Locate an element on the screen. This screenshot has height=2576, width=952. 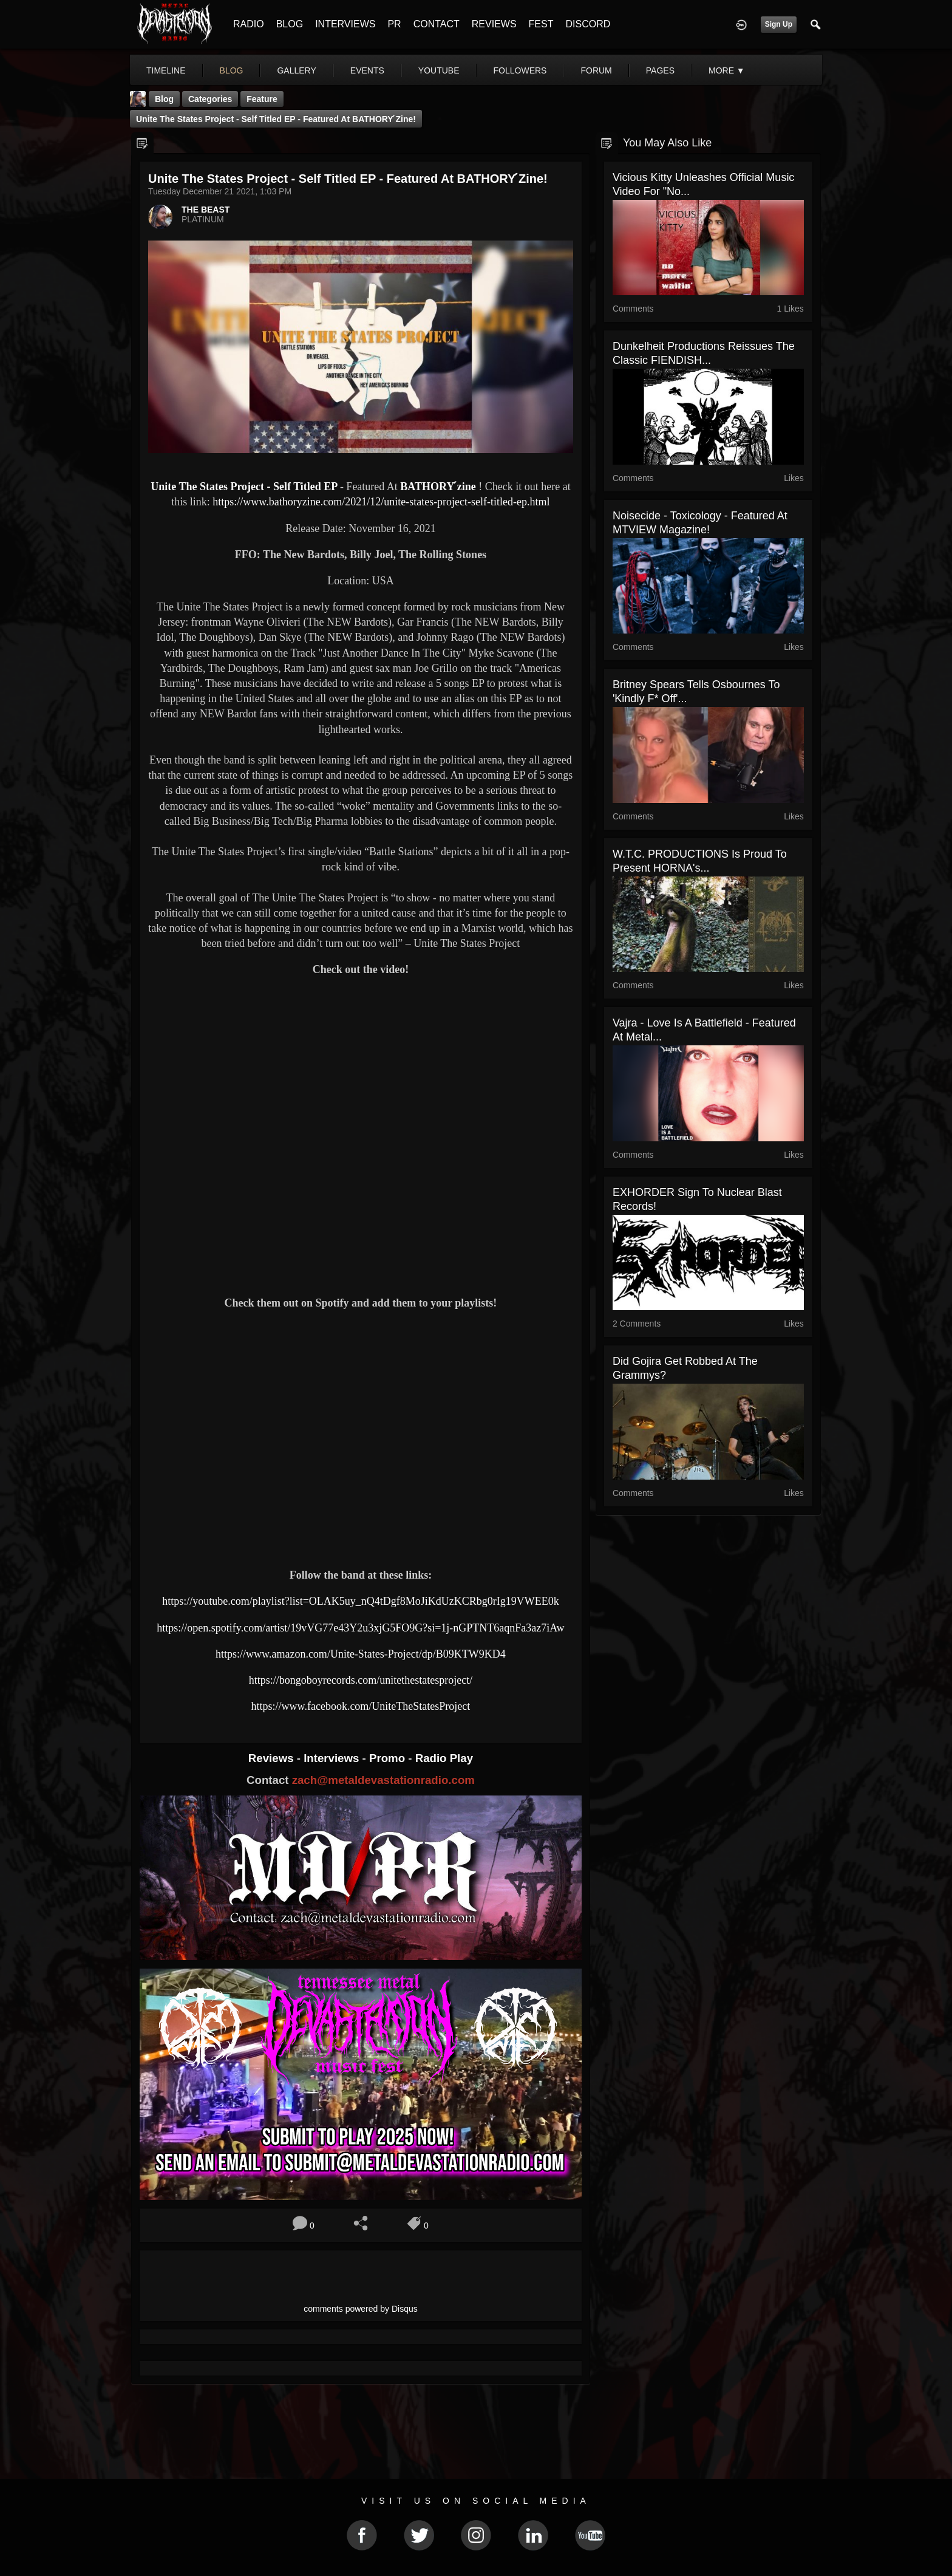
BLOG is located at coordinates (289, 24).